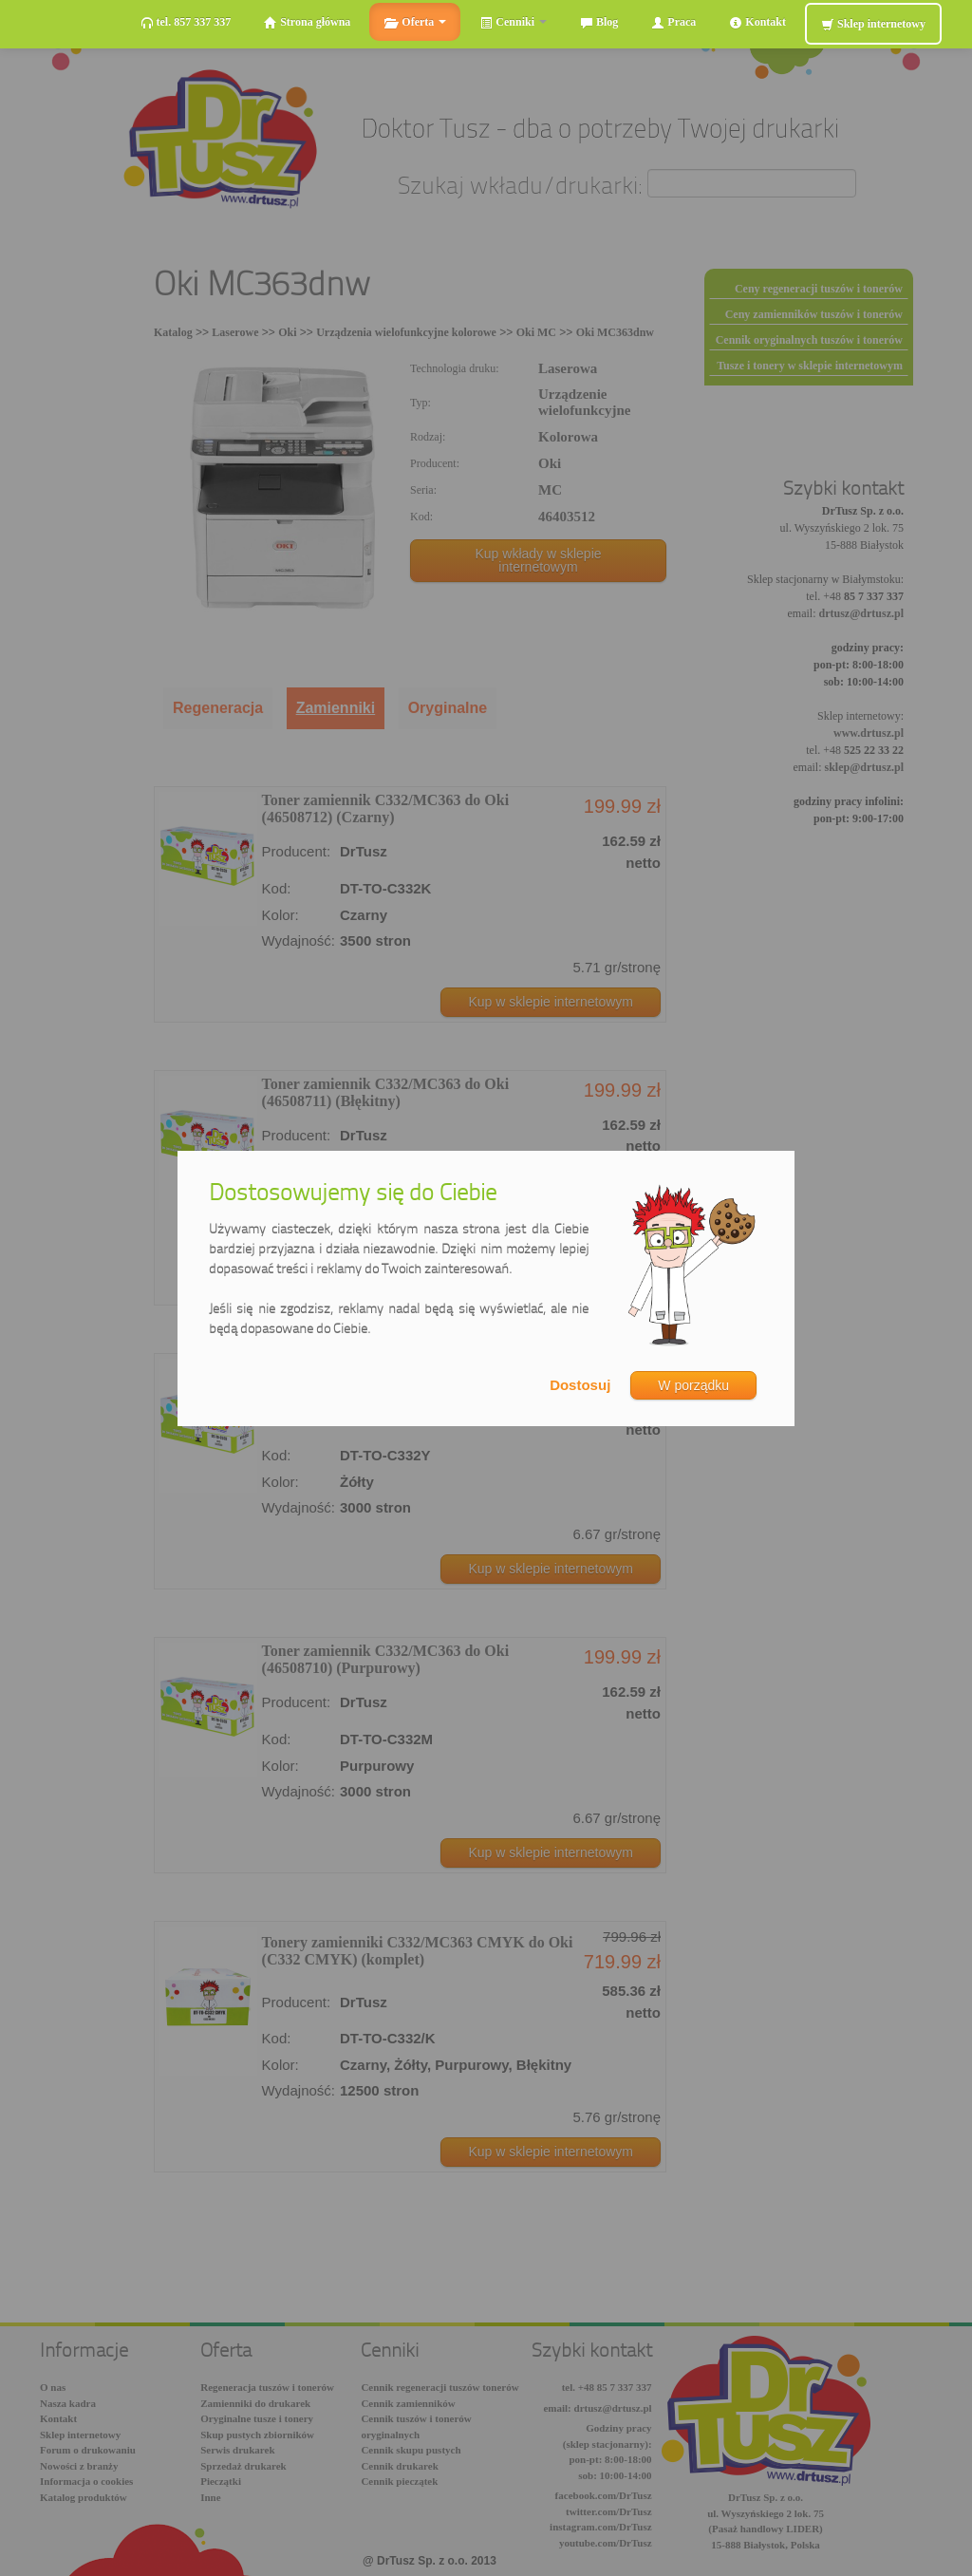 The width and height of the screenshot is (972, 2576). What do you see at coordinates (307, 22) in the screenshot?
I see `Strona główna` at bounding box center [307, 22].